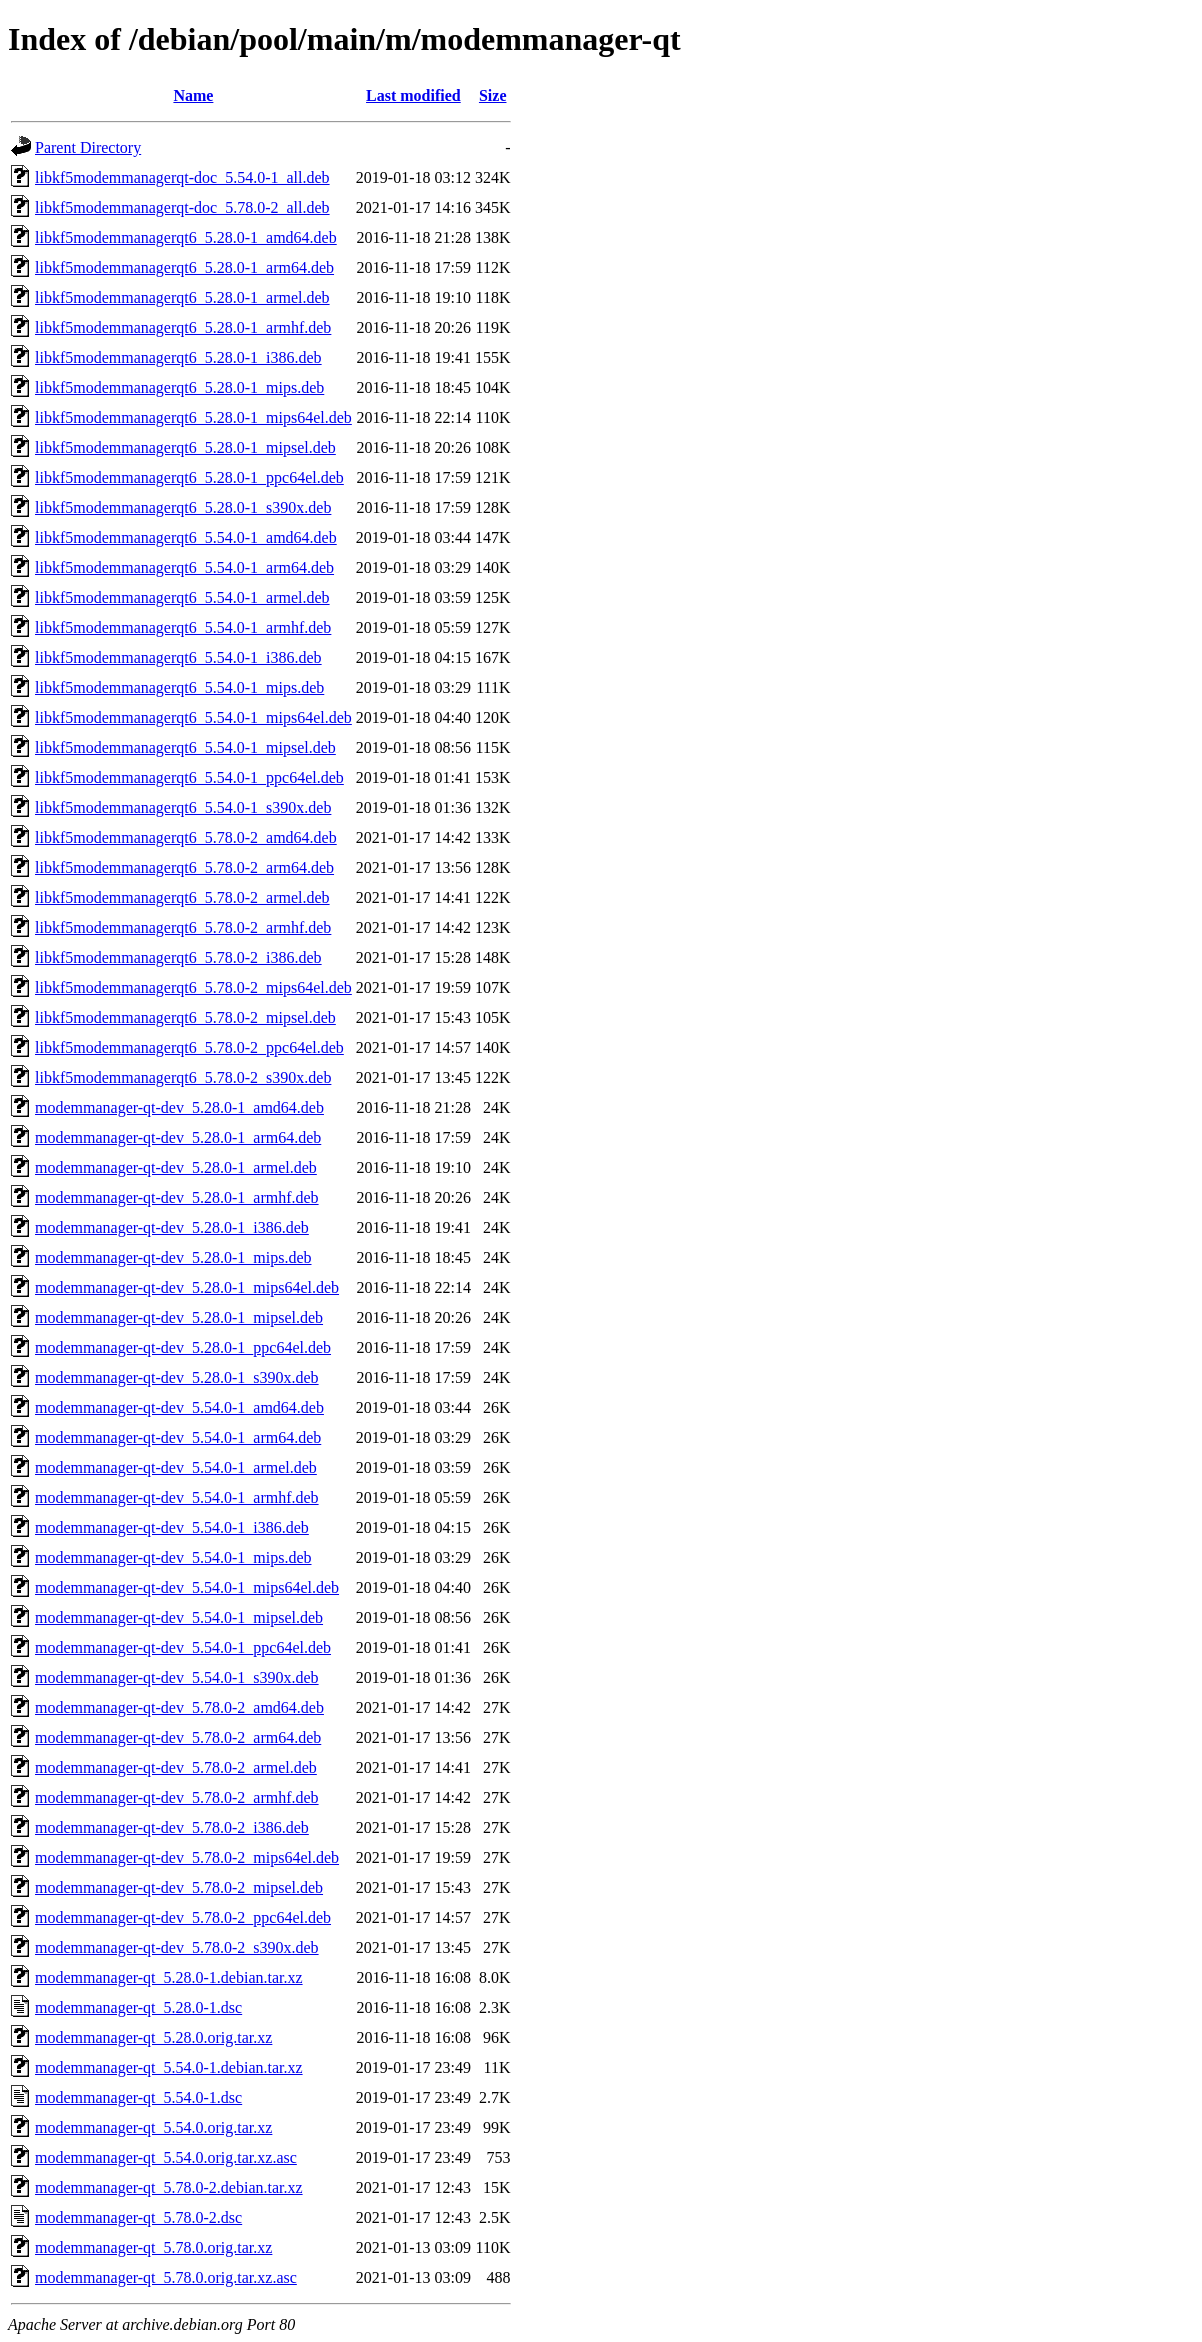 Image resolution: width=1202 pixels, height=2342 pixels. I want to click on libkf5modemmanagerqt6_5.78.0-2_armhf.deb, so click(183, 927).